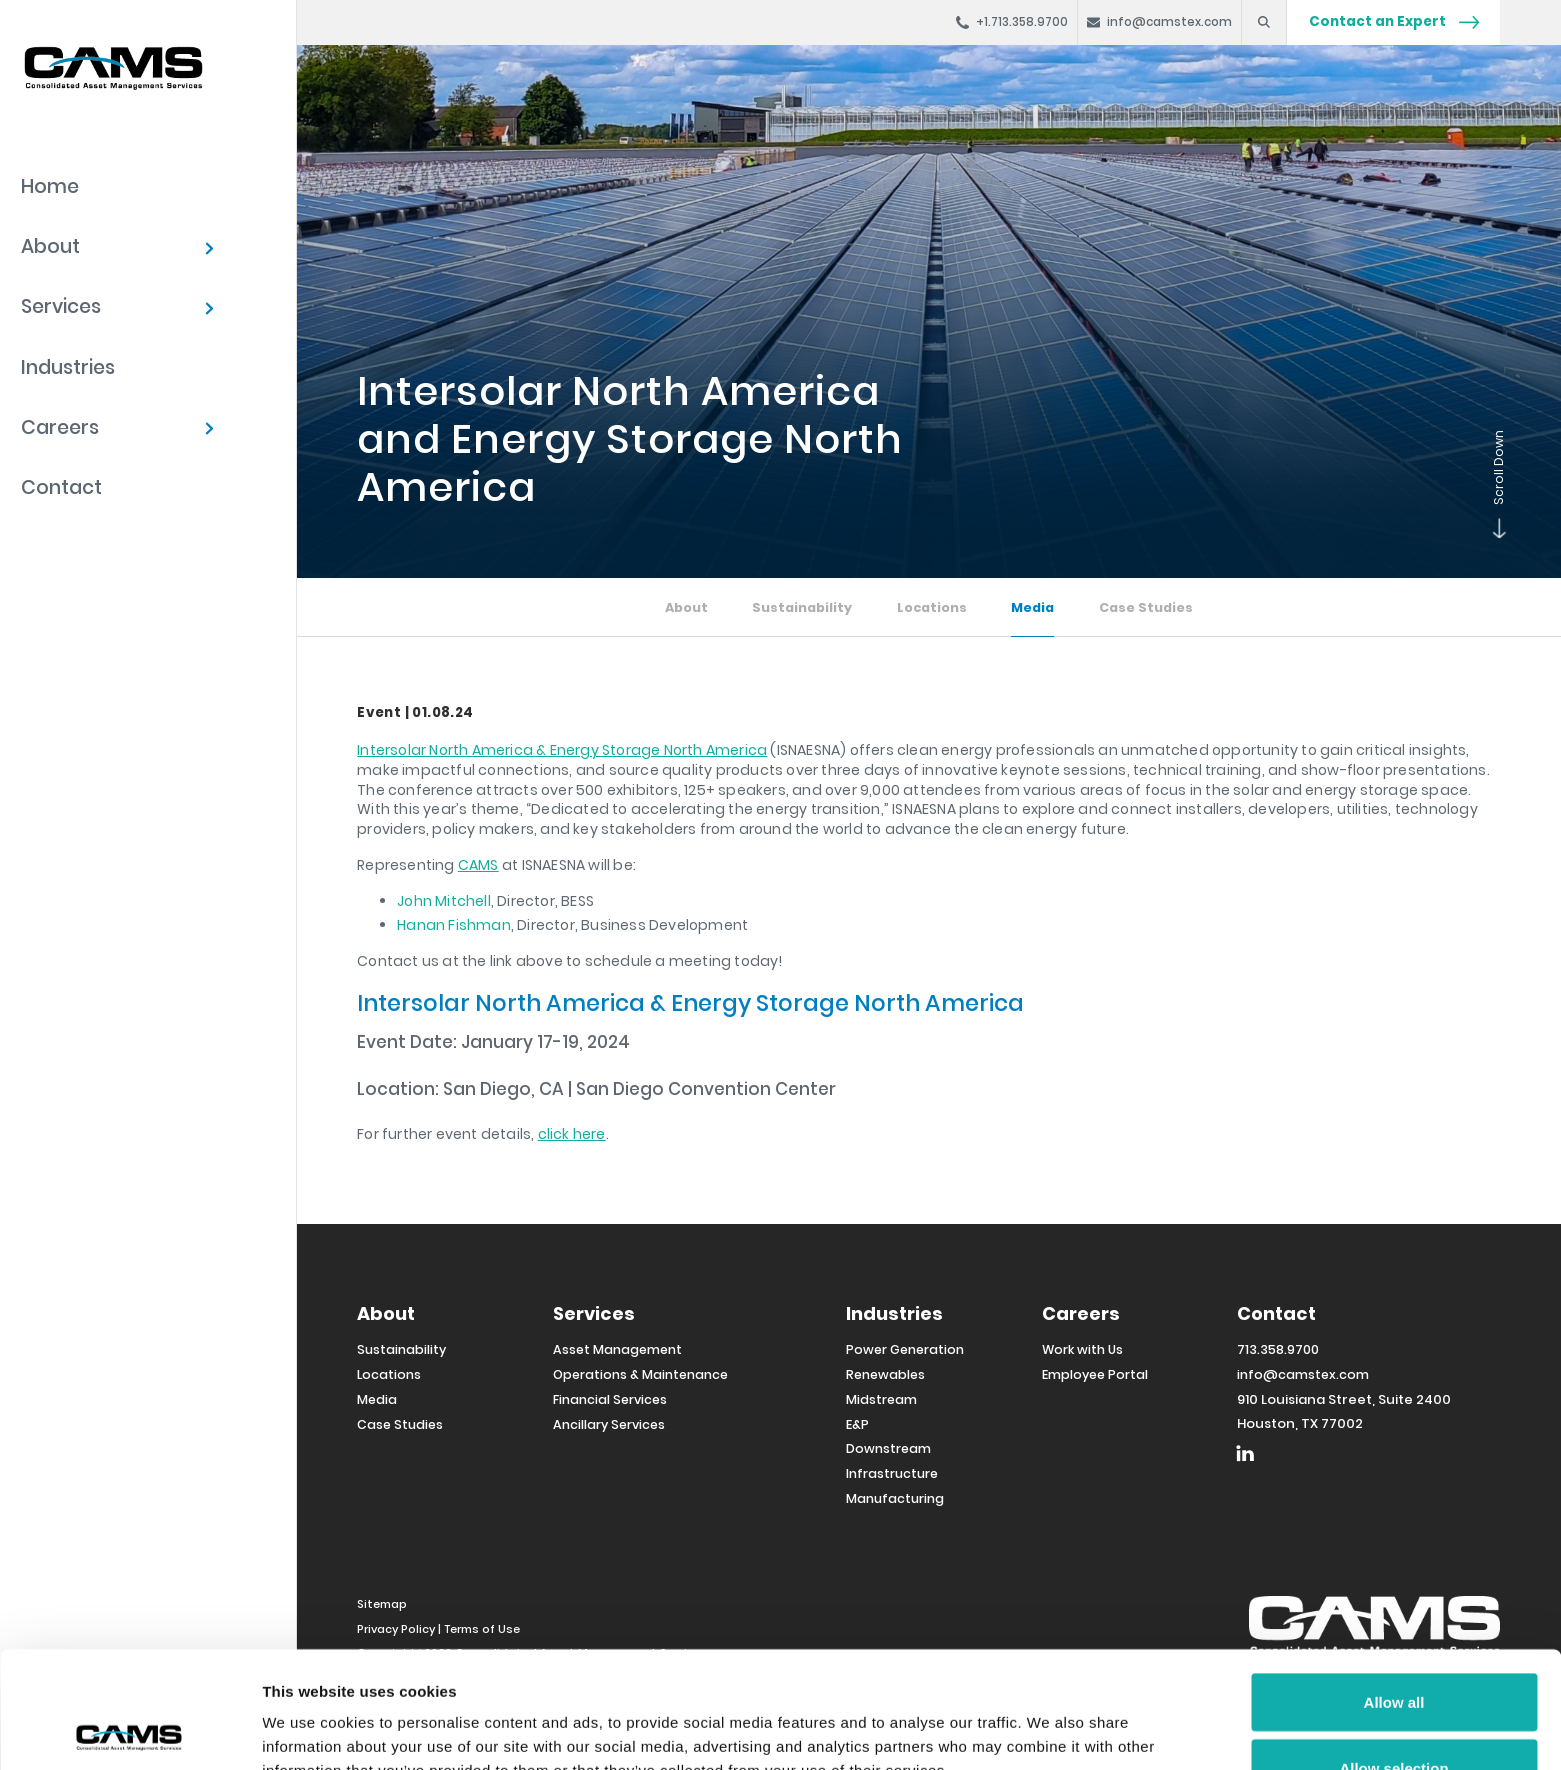  I want to click on Allow all, so click(1394, 1585).